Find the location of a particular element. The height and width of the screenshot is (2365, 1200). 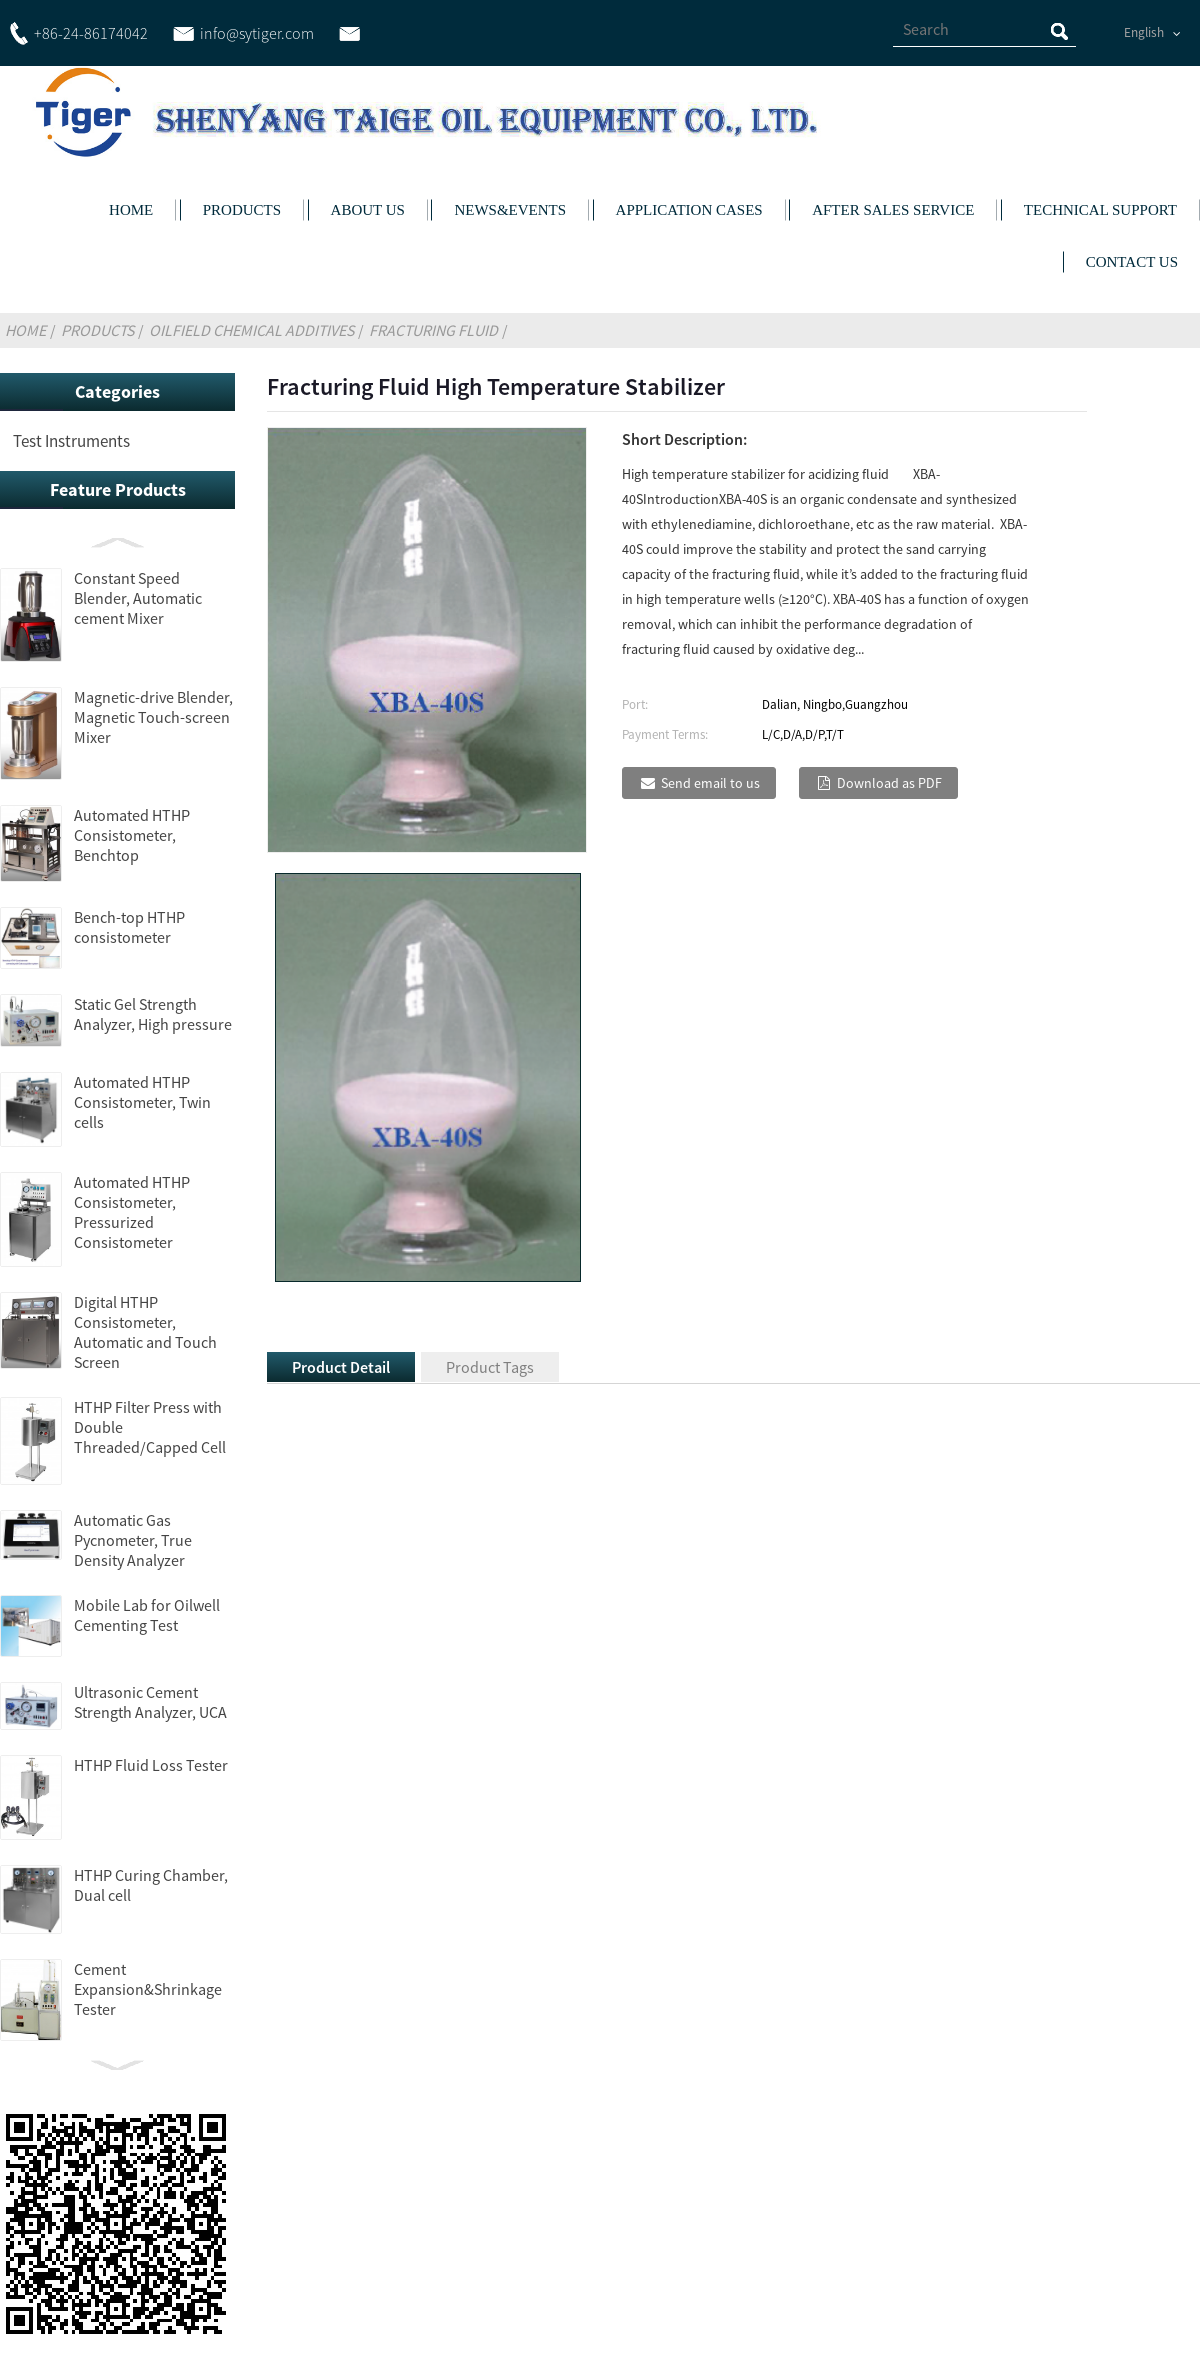

HOME is located at coordinates (131, 210).